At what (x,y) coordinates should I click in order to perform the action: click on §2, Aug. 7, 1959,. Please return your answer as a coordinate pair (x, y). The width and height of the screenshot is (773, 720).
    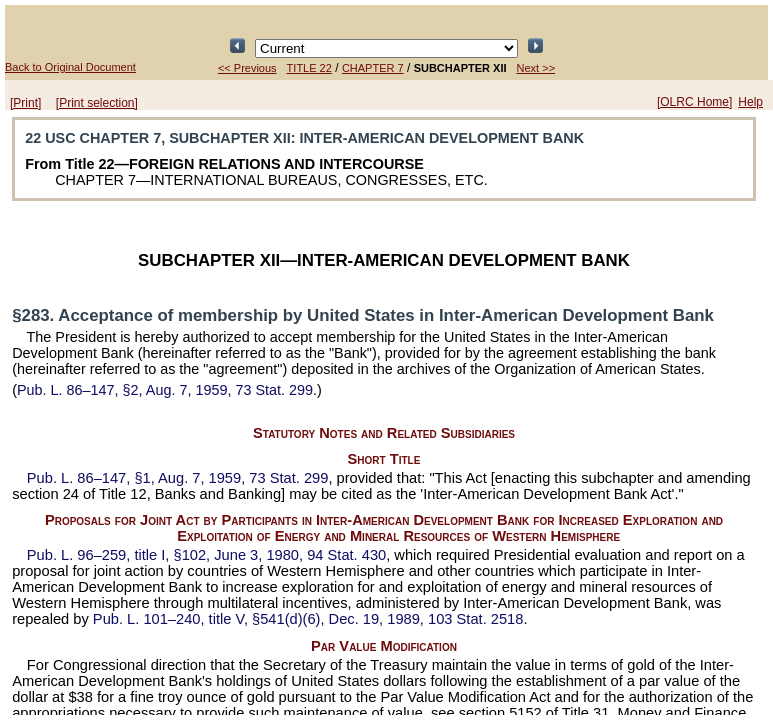
    Looking at the image, I should click on (165, 390).